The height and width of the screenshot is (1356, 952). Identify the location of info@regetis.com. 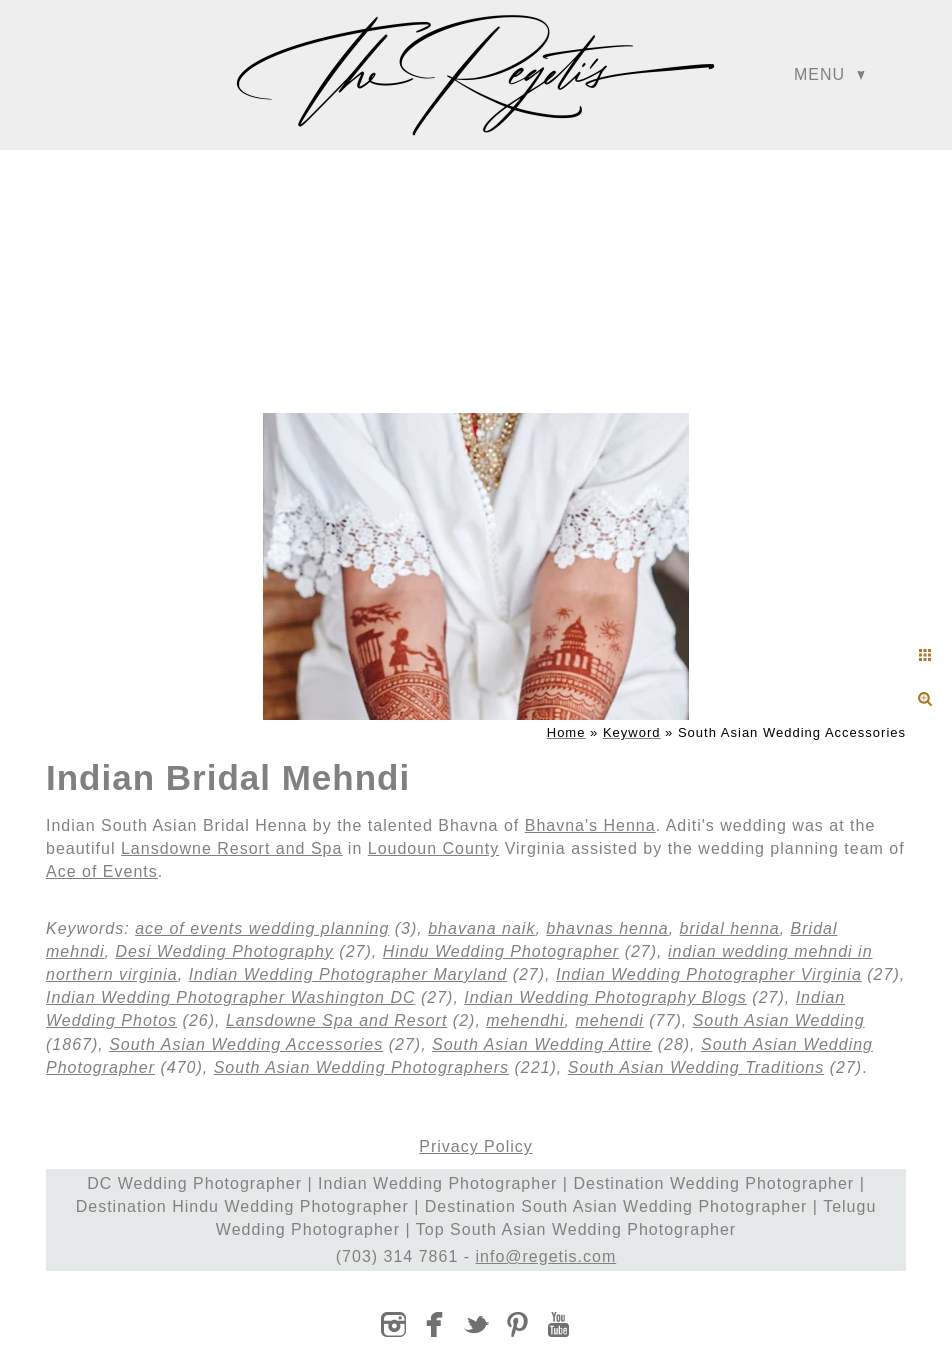
(546, 1256).